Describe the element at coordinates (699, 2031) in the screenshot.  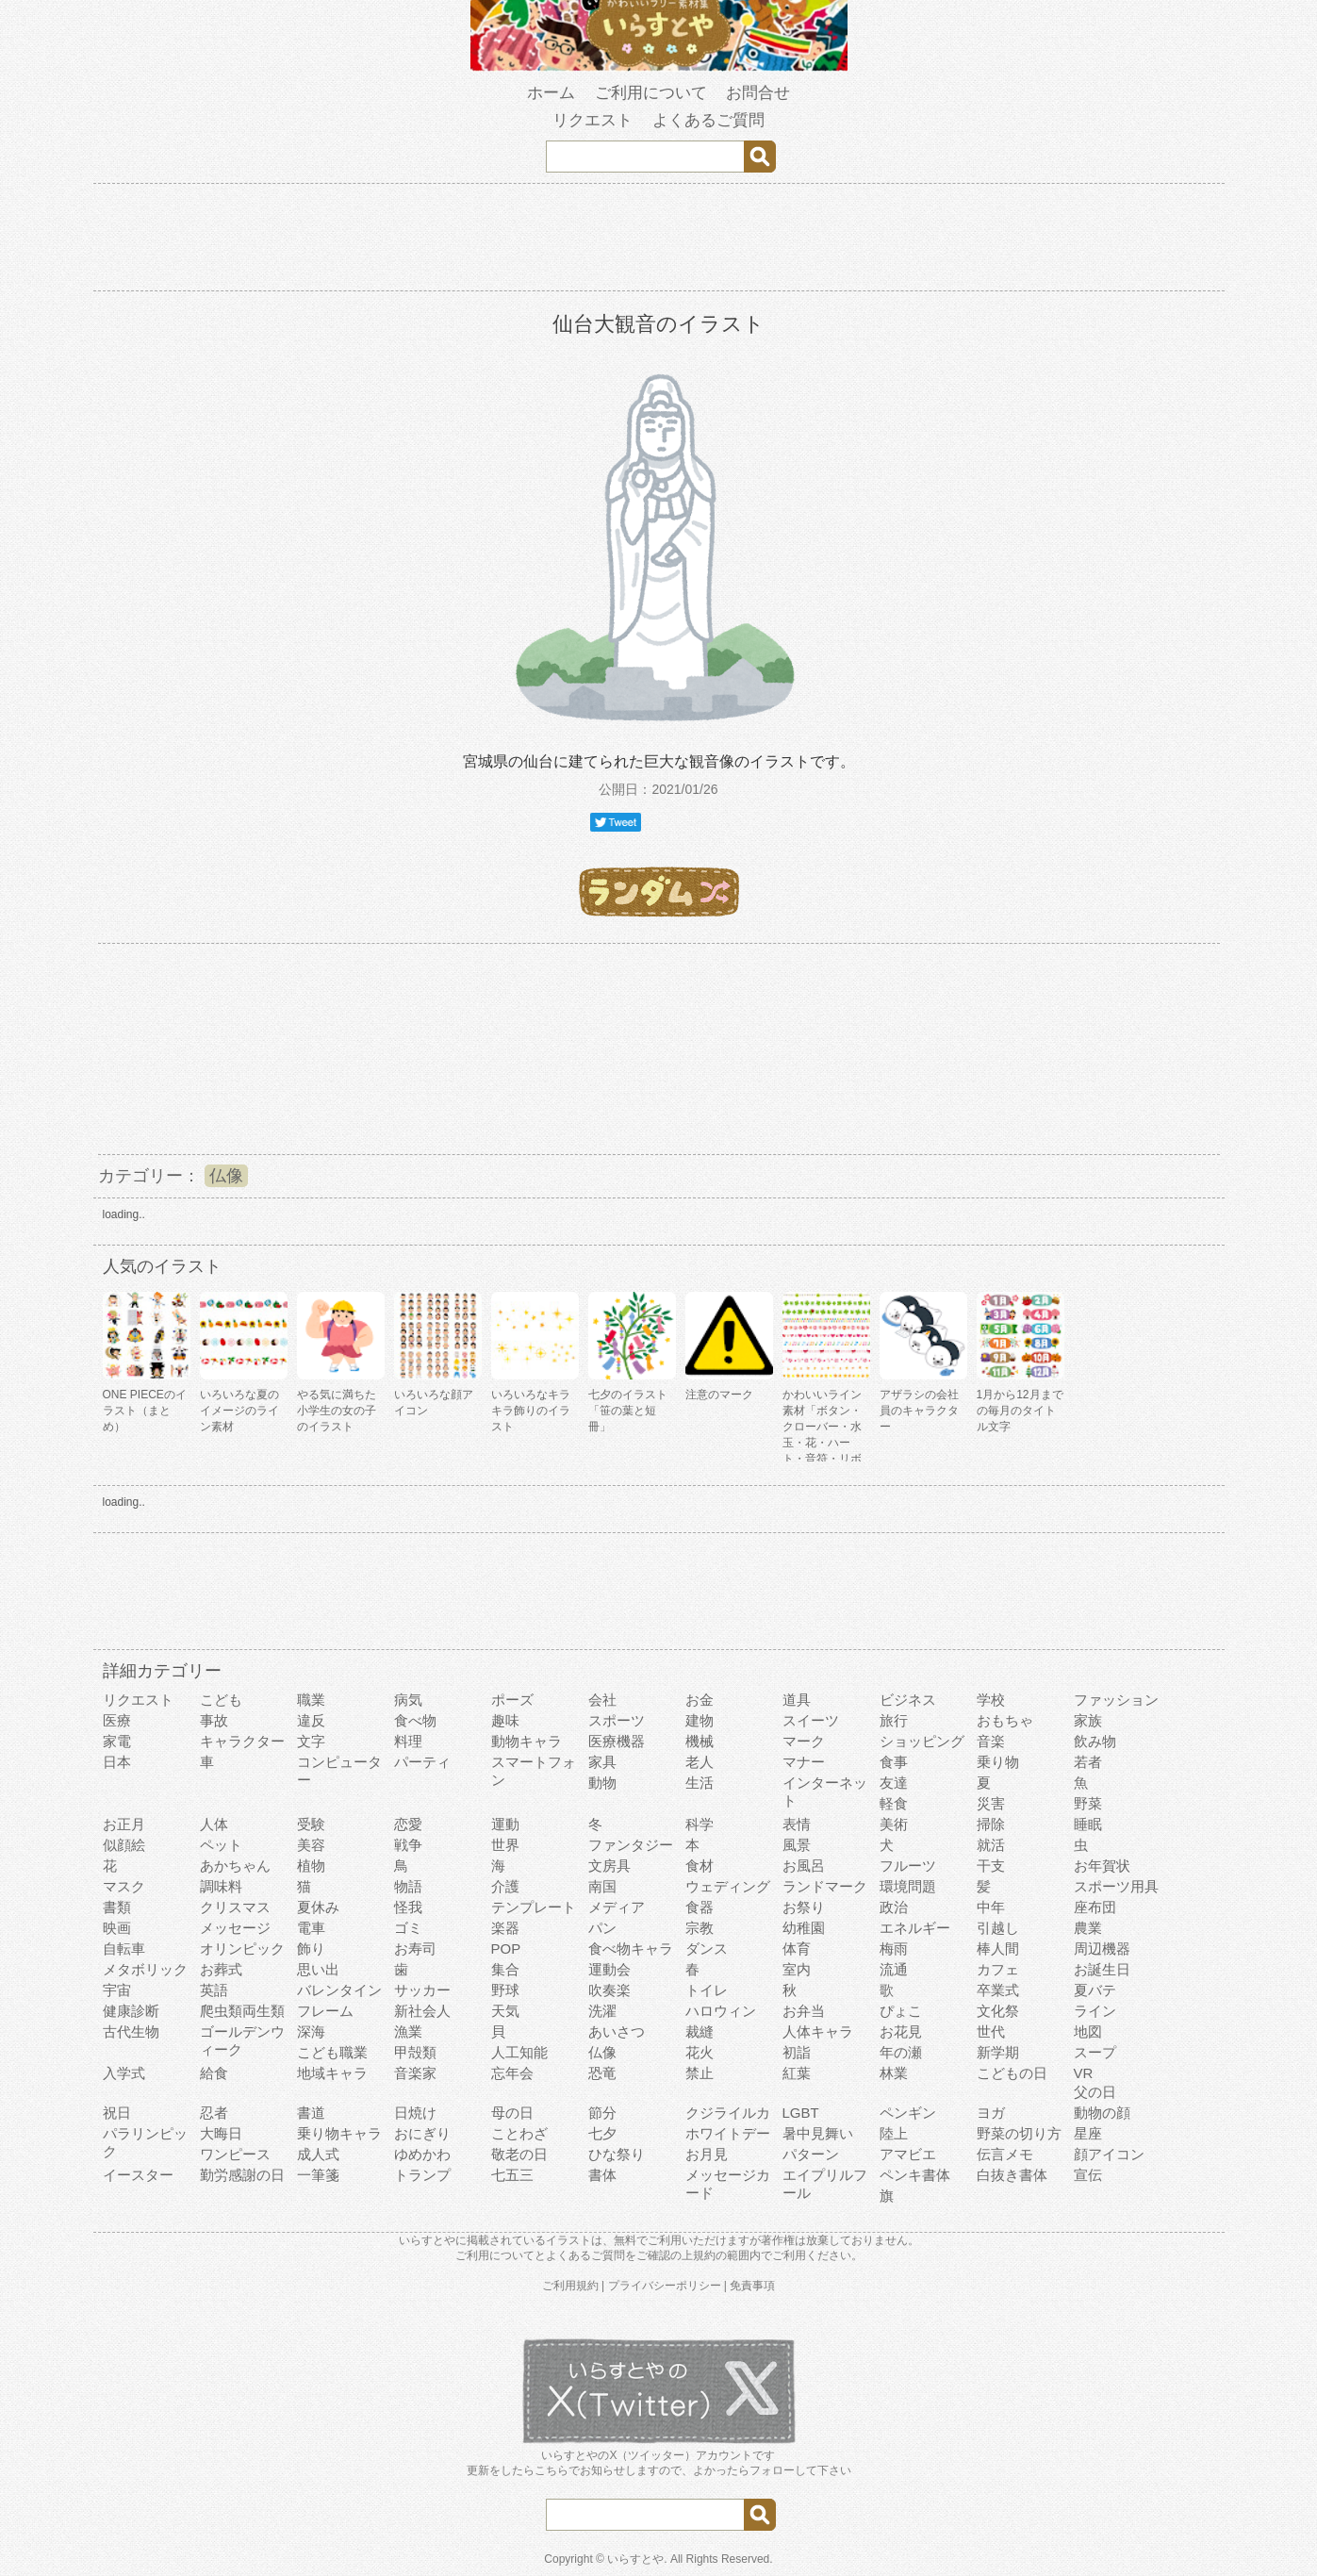
I see `裁縫` at that location.